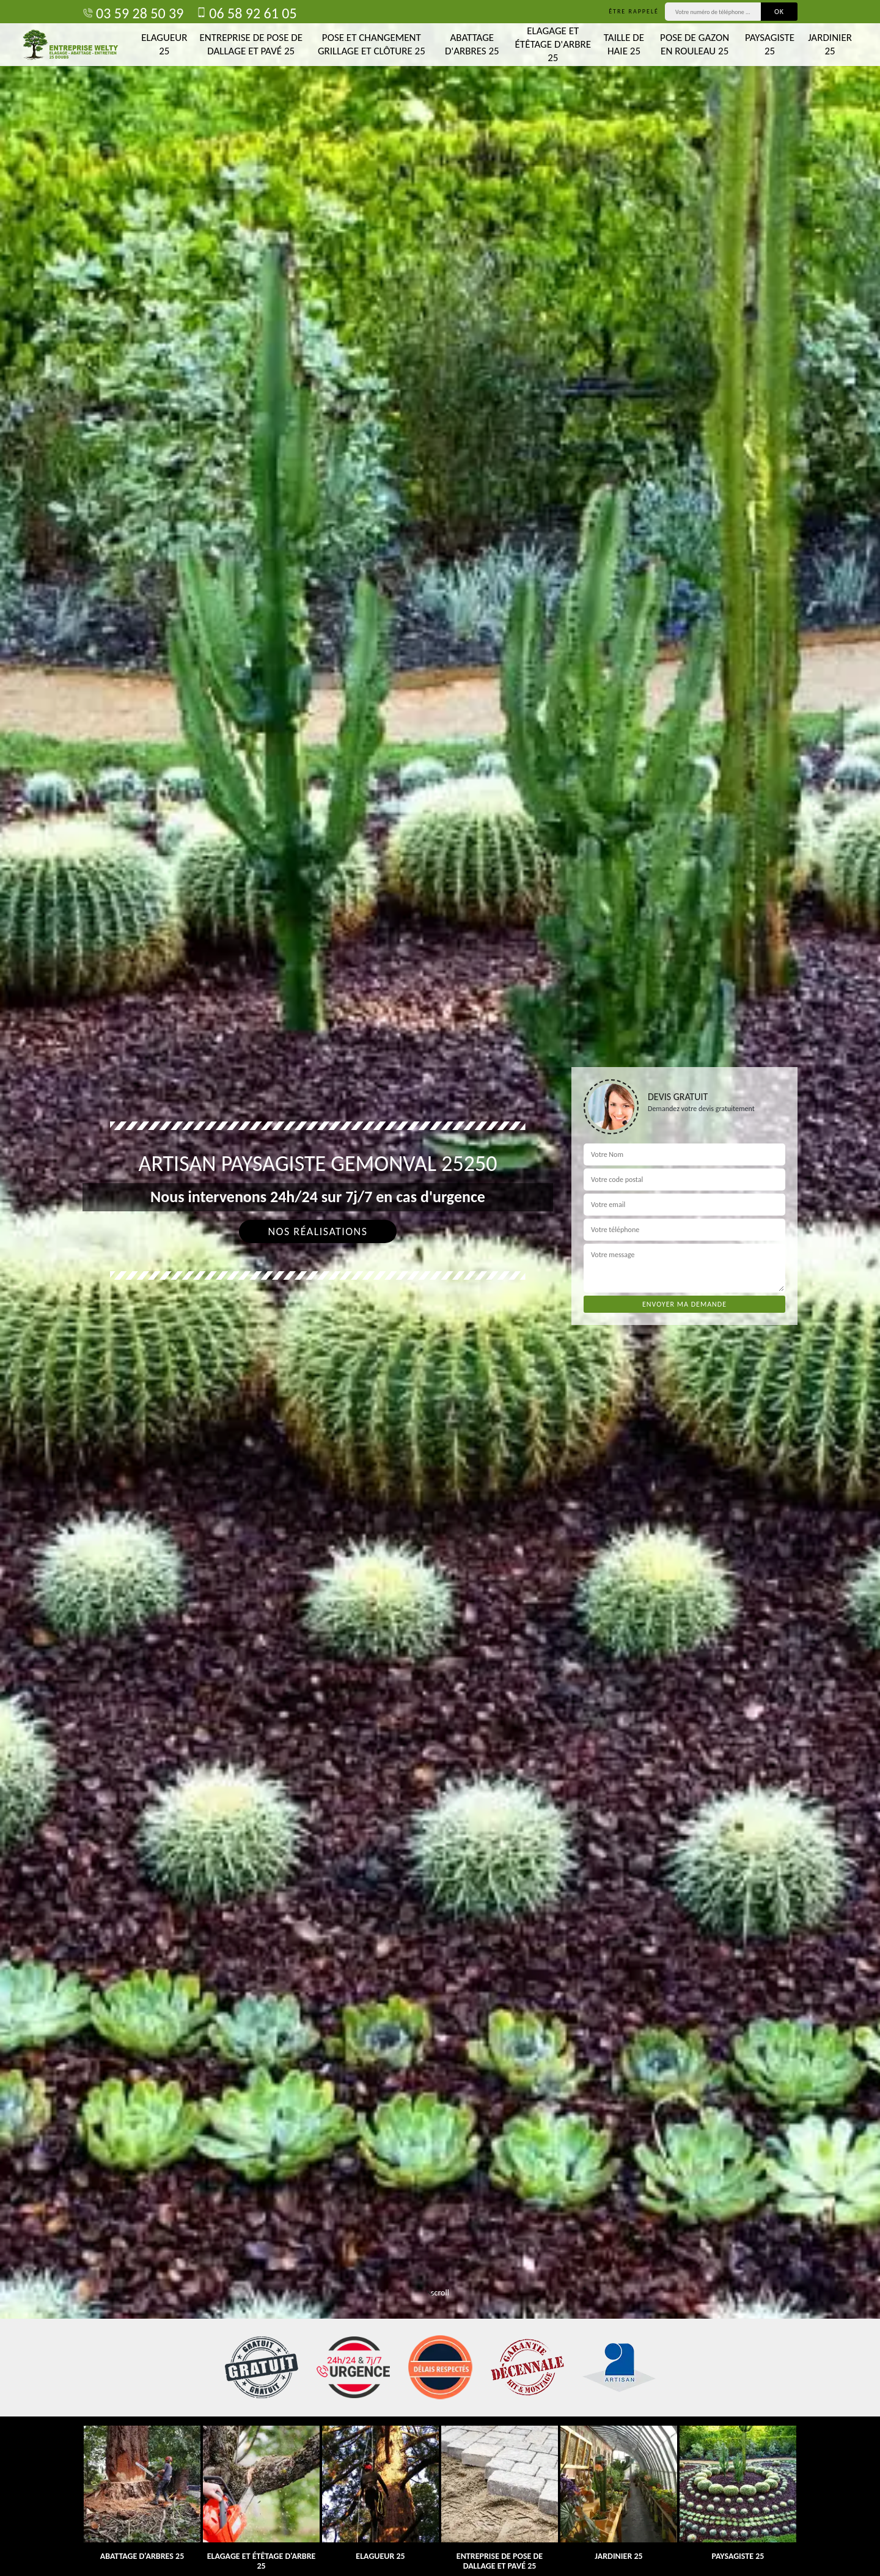  Describe the element at coordinates (830, 44) in the screenshot. I see `Jardinier 25` at that location.